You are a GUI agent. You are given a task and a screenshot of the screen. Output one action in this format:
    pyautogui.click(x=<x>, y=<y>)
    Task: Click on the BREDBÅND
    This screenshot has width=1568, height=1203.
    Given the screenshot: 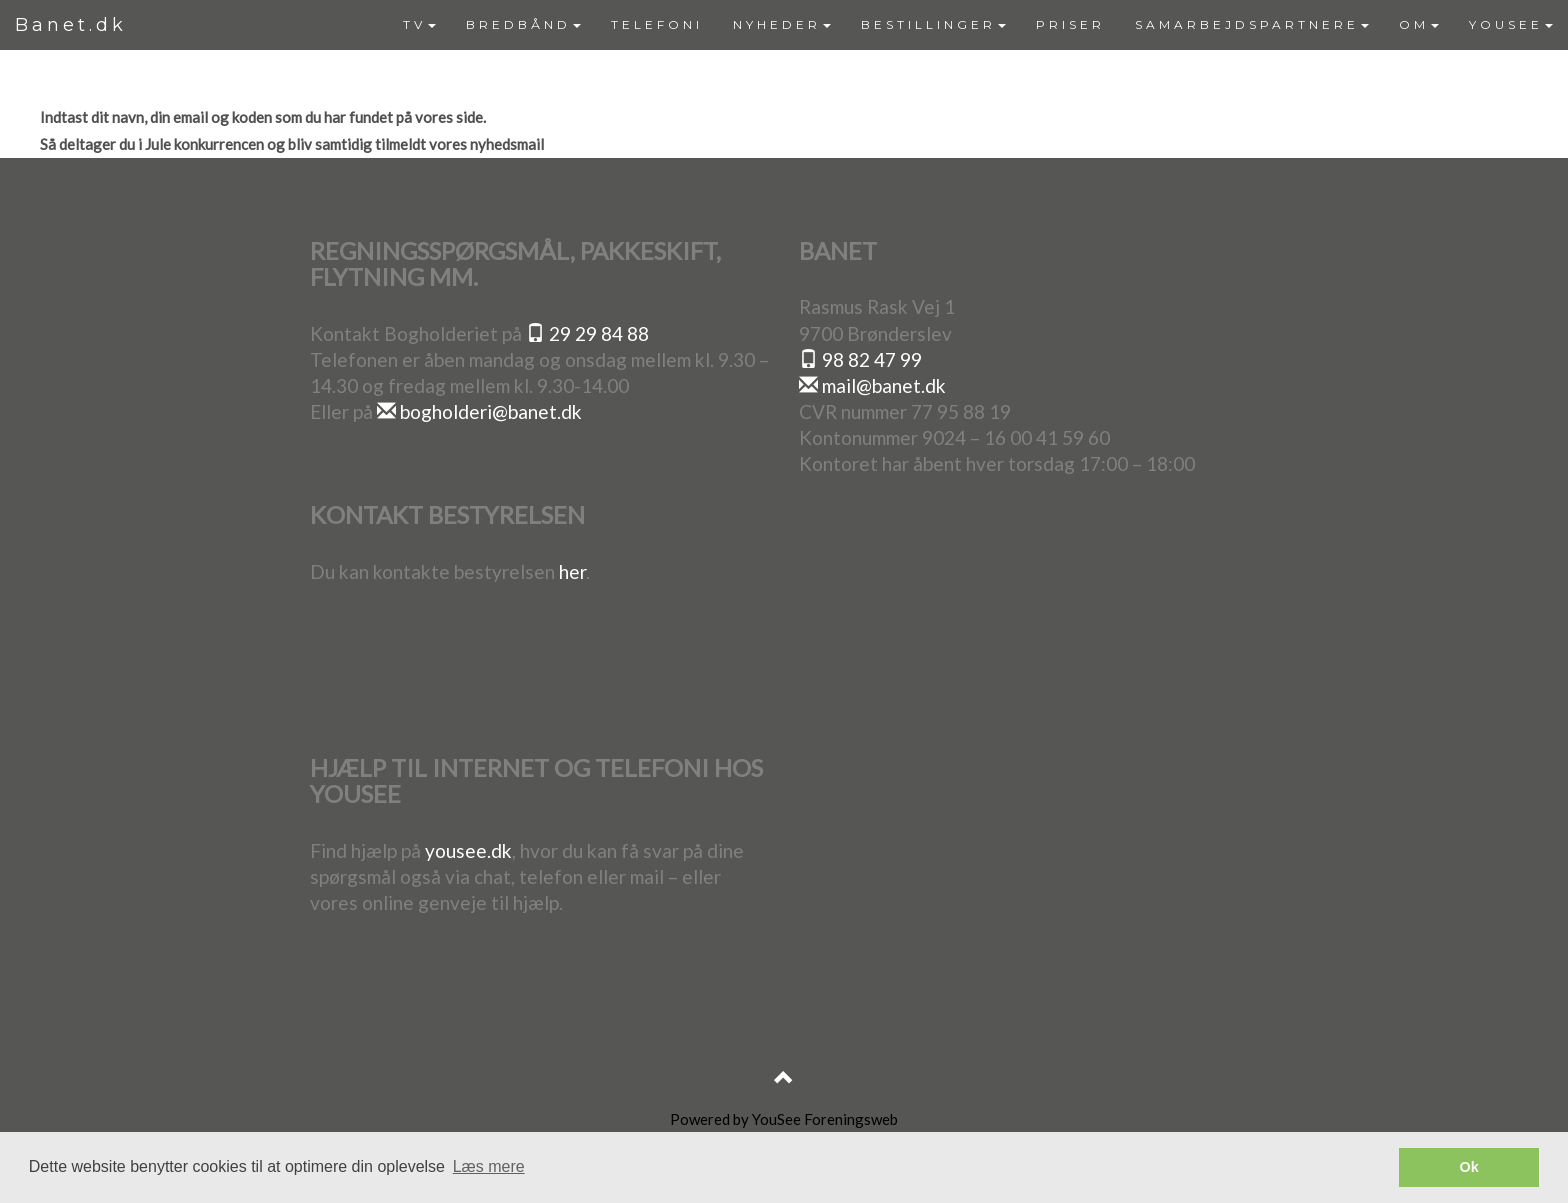 What is the action you would take?
    pyautogui.click(x=523, y=24)
    